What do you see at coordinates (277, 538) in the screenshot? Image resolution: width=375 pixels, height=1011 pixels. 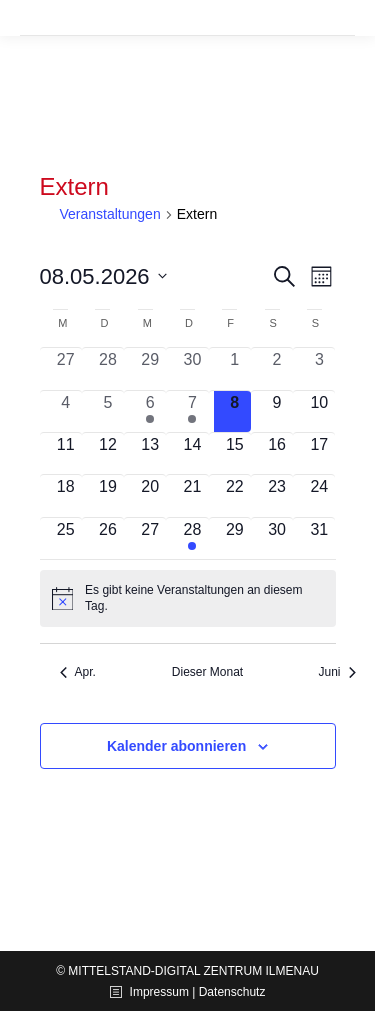 I see `[Mai 30, 0 Veranstaltungen, kommender Tag]` at bounding box center [277, 538].